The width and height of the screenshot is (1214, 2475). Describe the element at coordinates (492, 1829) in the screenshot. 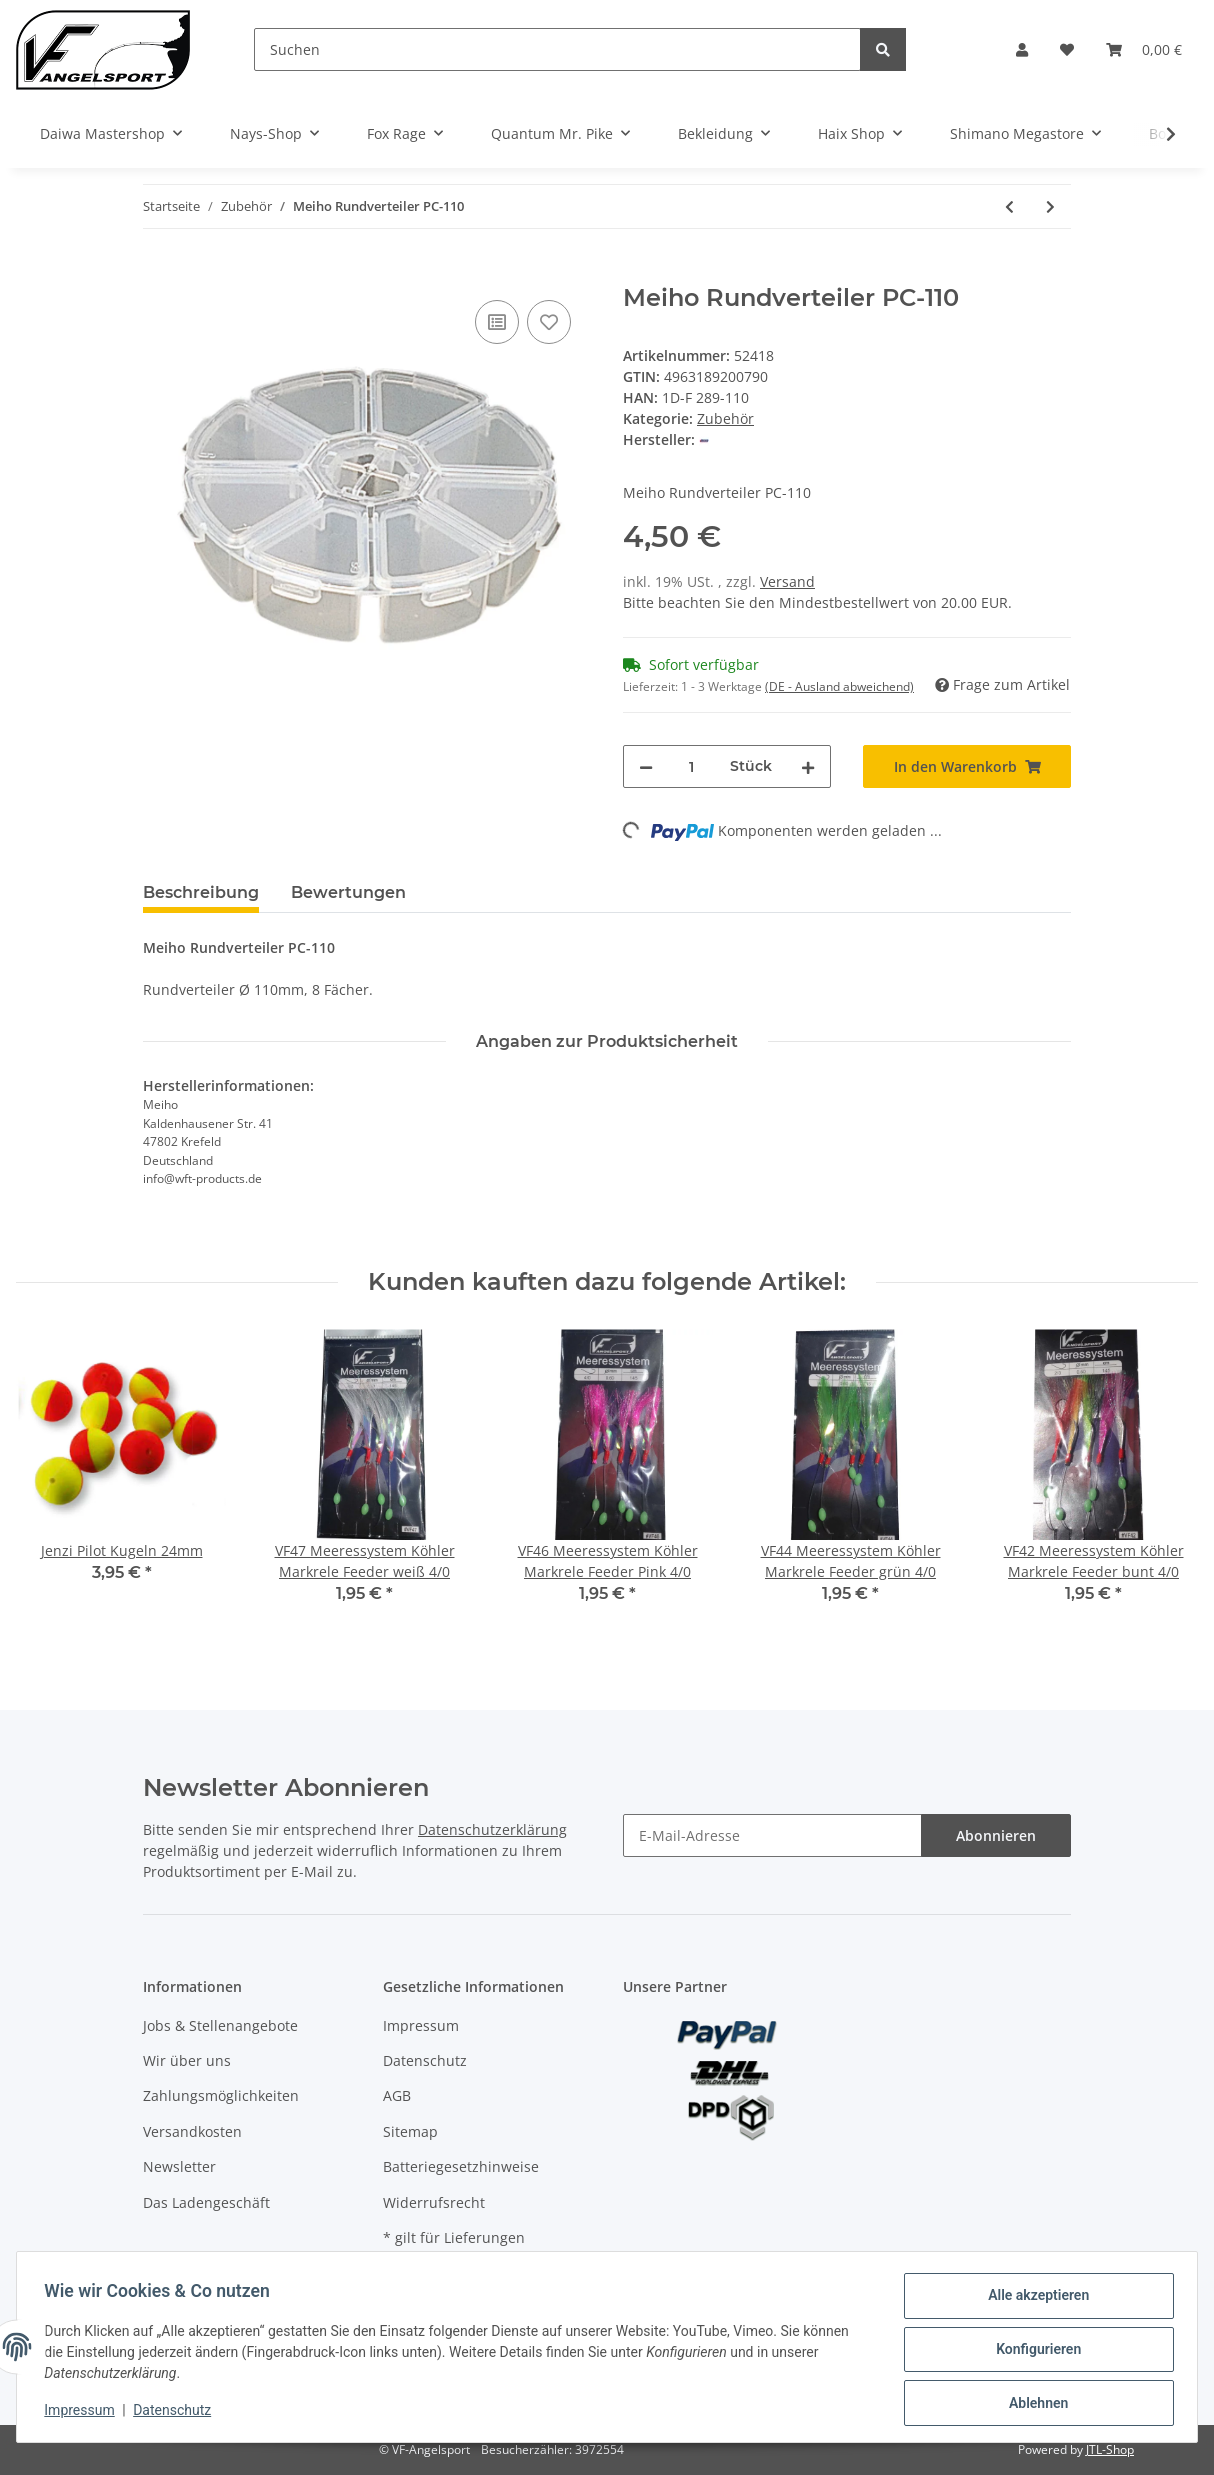

I see `Datenschutzerklärung` at that location.